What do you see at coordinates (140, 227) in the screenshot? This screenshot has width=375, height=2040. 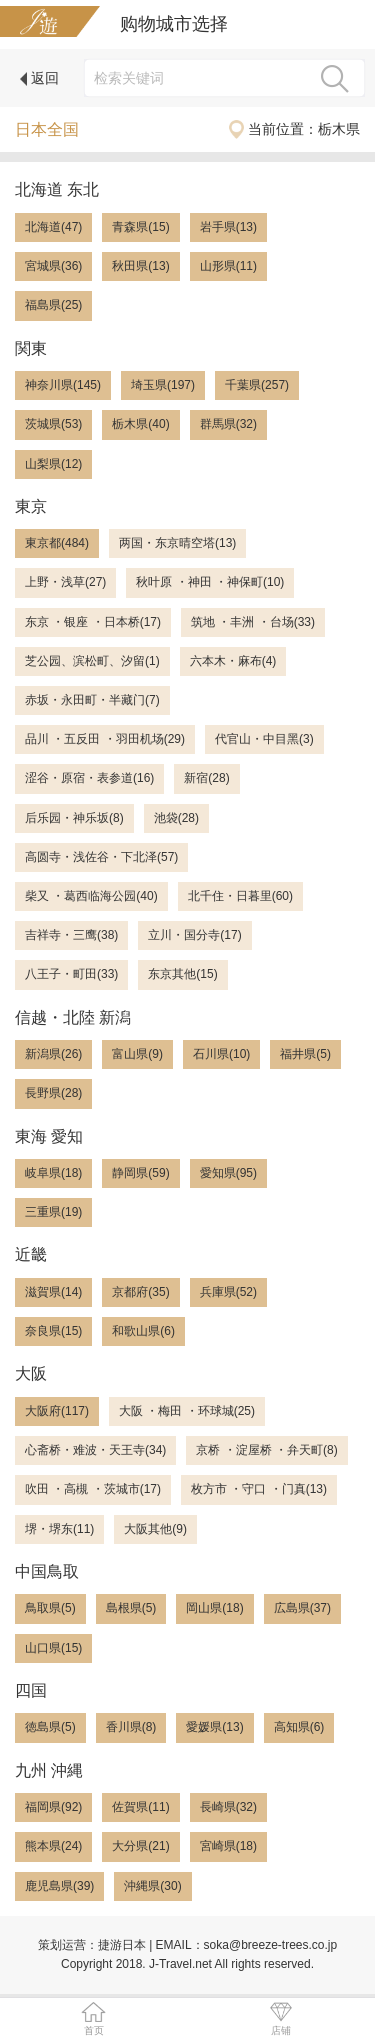 I see `青森県(15)` at bounding box center [140, 227].